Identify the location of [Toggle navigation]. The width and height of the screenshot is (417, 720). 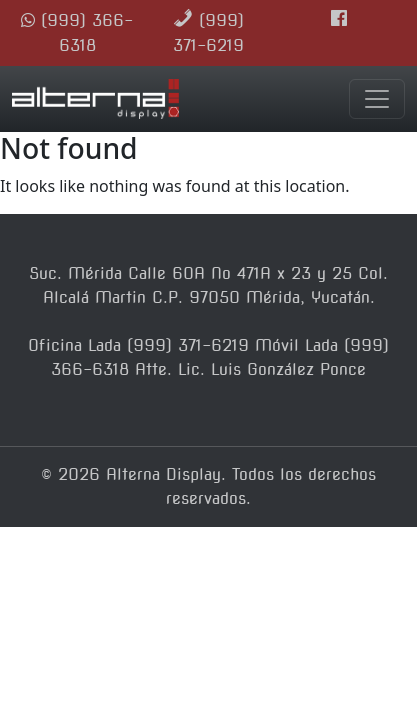
(377, 99).